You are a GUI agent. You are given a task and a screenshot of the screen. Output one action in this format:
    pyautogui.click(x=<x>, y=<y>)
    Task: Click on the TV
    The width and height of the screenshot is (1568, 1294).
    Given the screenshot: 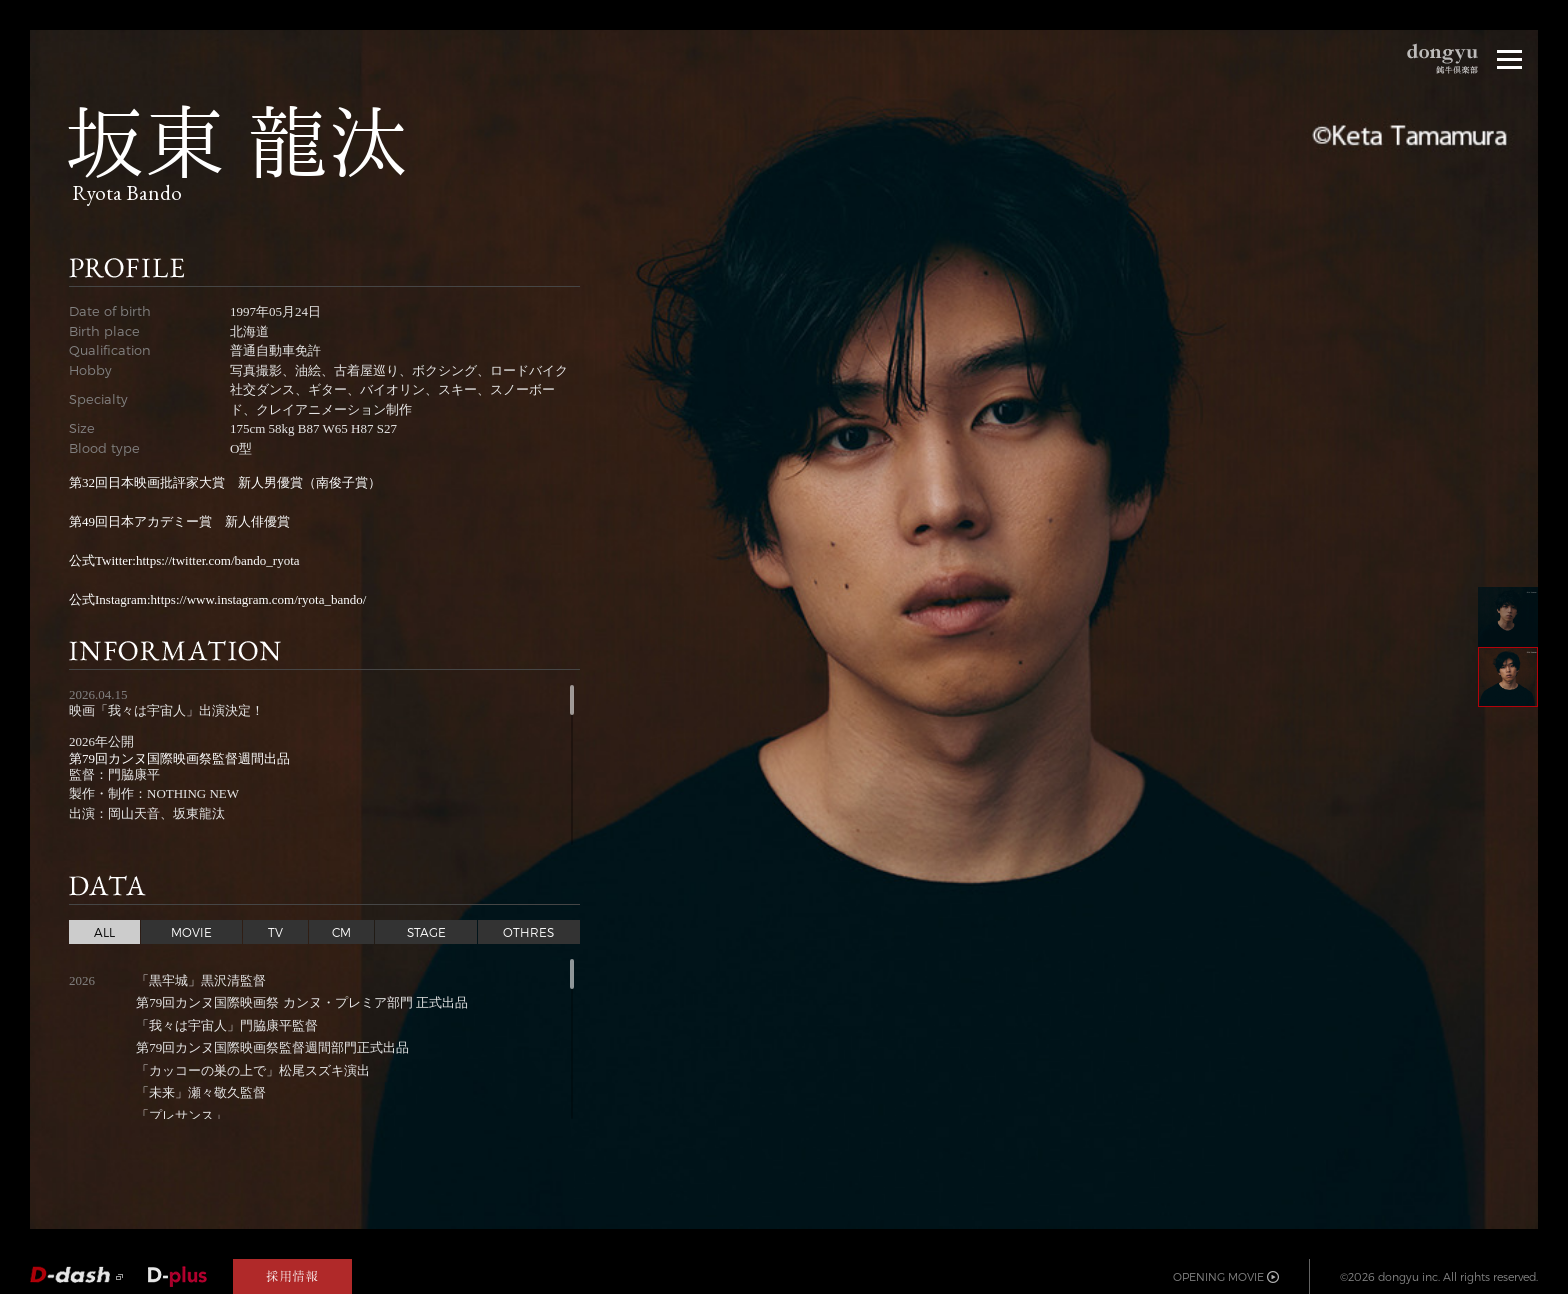 What is the action you would take?
    pyautogui.click(x=275, y=932)
    